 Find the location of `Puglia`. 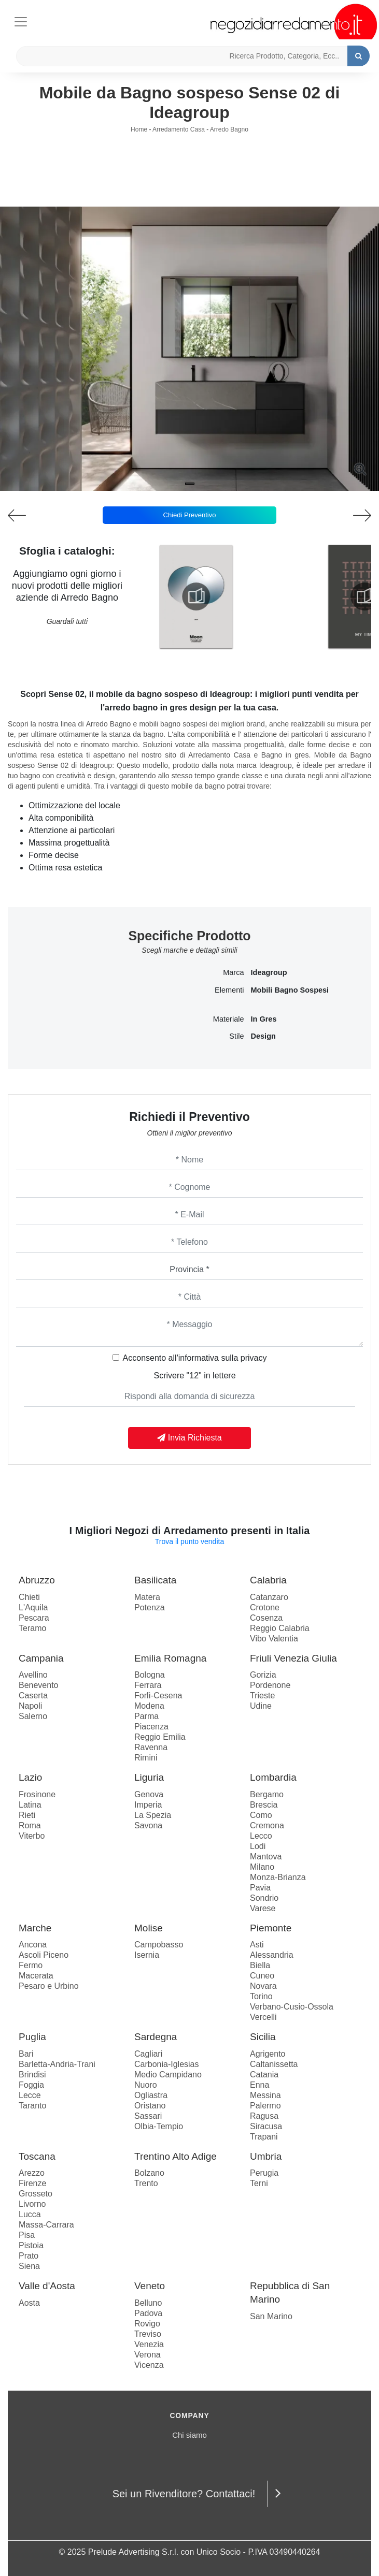

Puglia is located at coordinates (32, 2036).